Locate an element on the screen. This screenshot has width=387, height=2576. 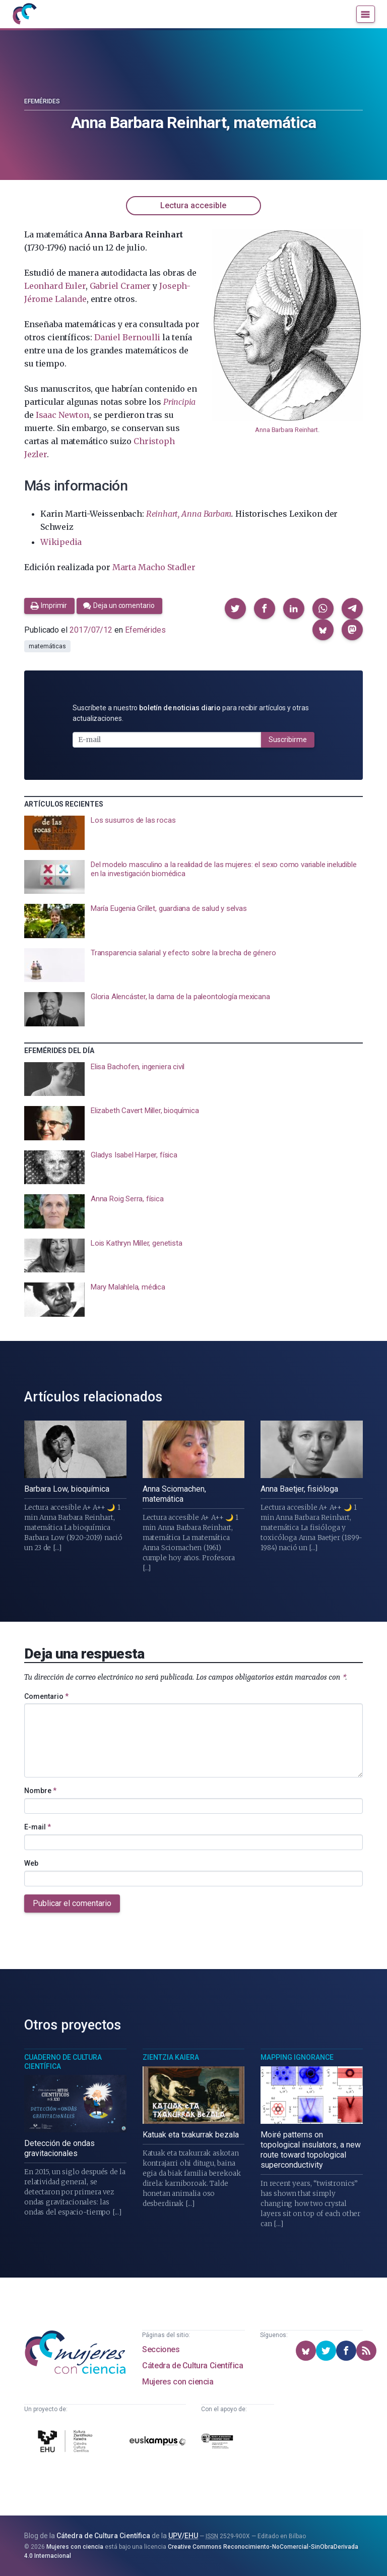
Principia is located at coordinates (179, 402).